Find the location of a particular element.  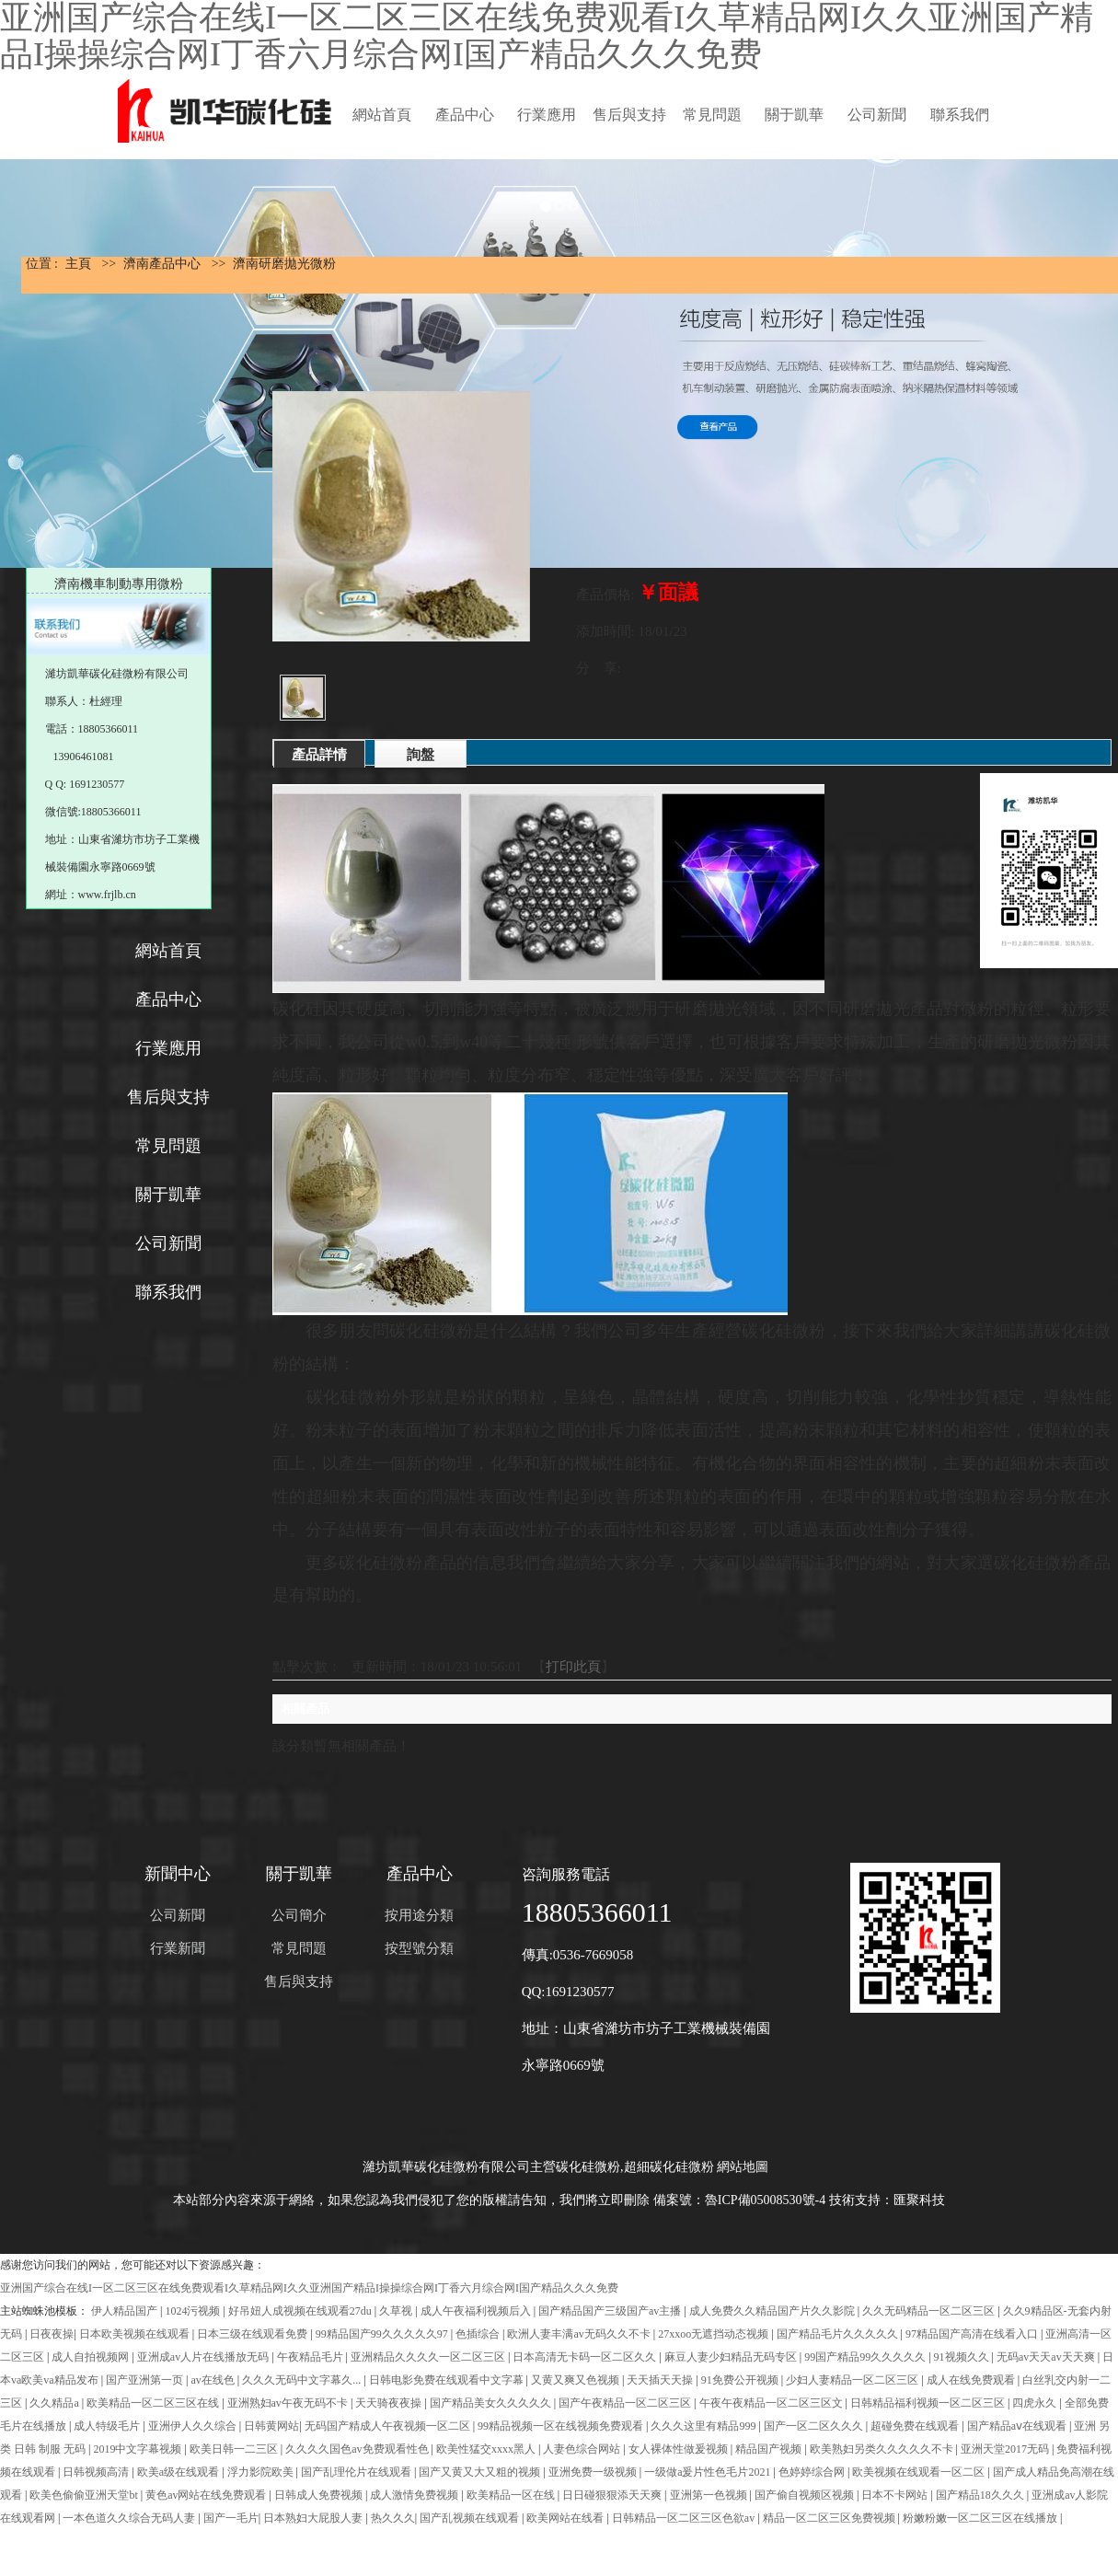

午夜精品毛片 is located at coordinates (311, 2357).